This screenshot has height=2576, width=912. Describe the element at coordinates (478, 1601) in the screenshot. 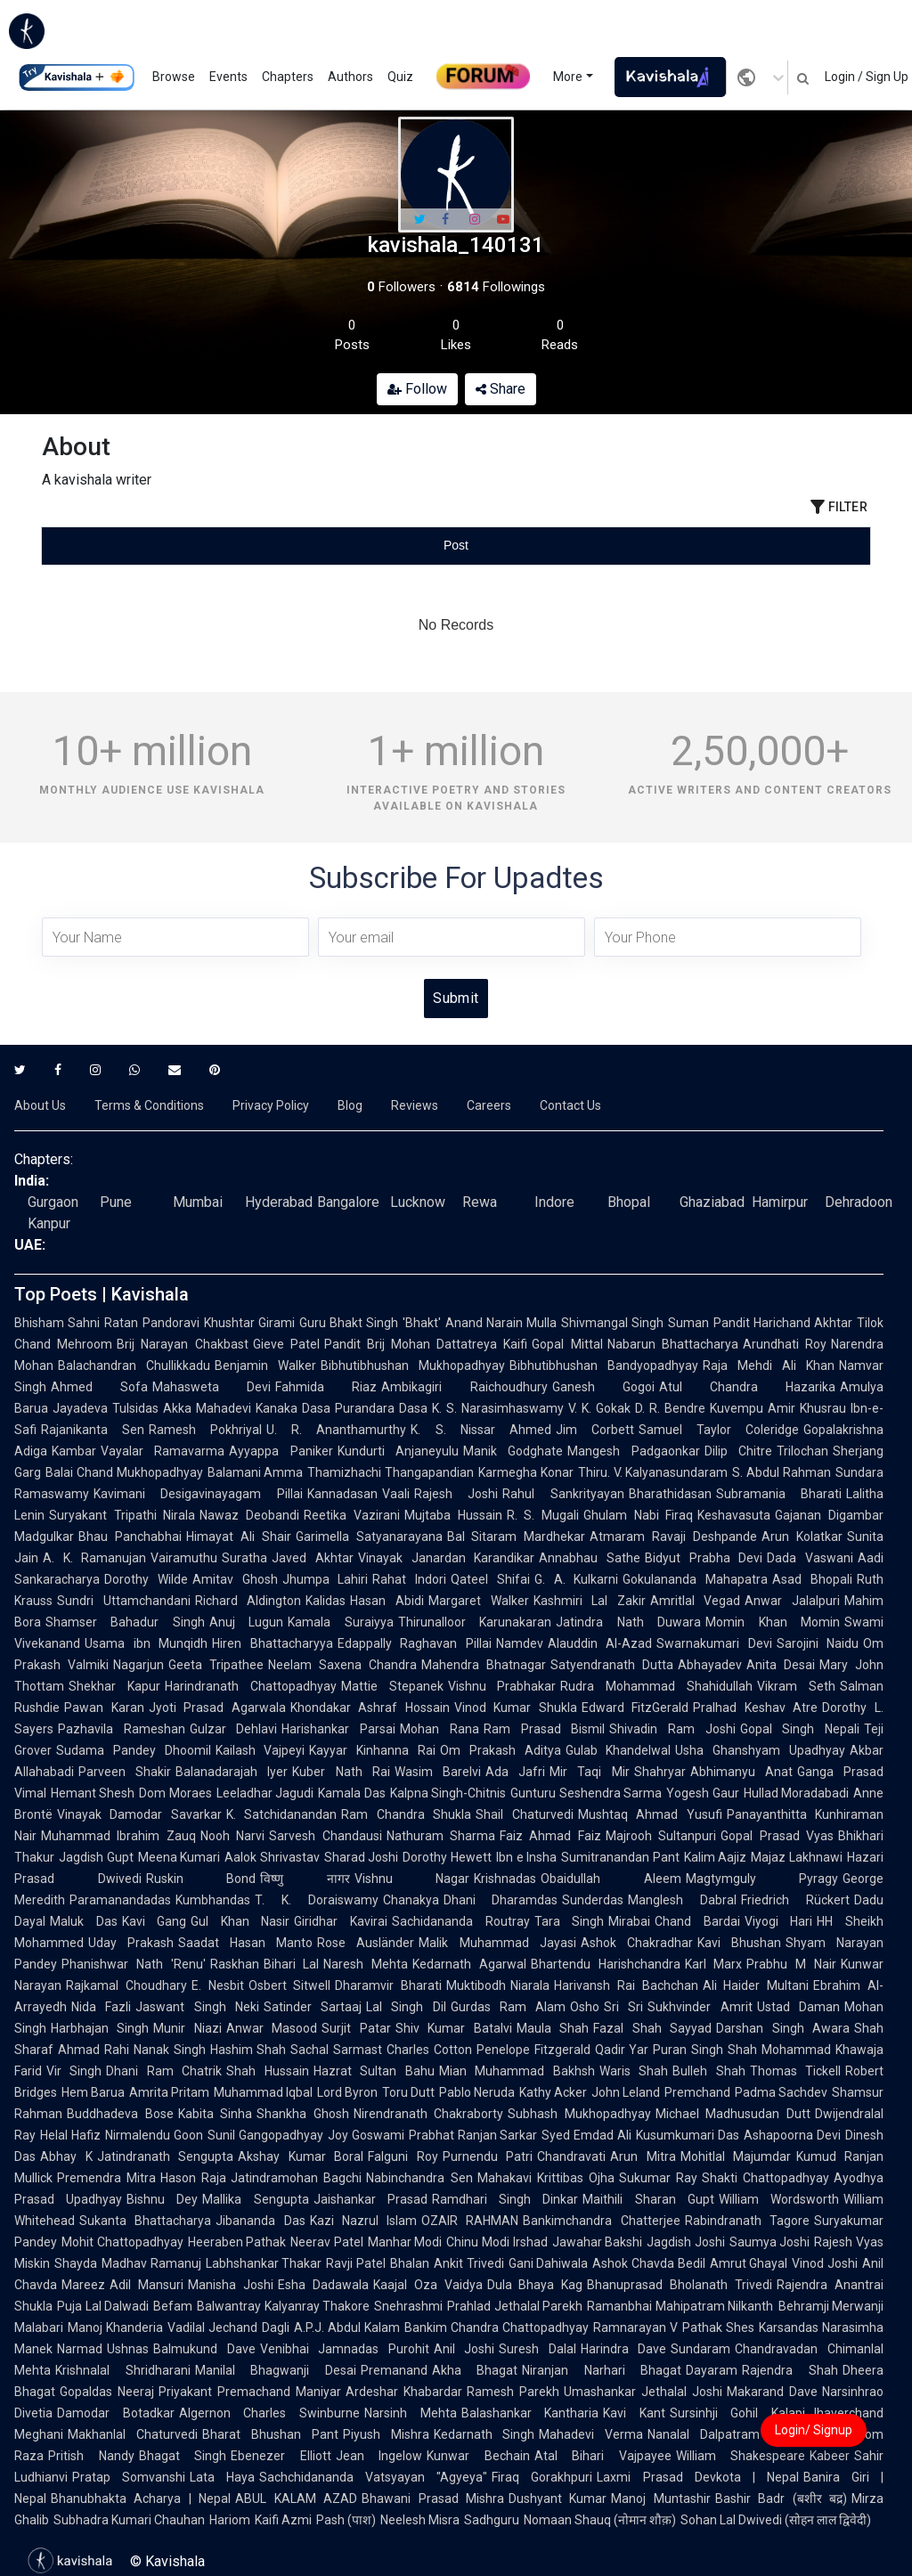

I see `Margaret Walker` at that location.